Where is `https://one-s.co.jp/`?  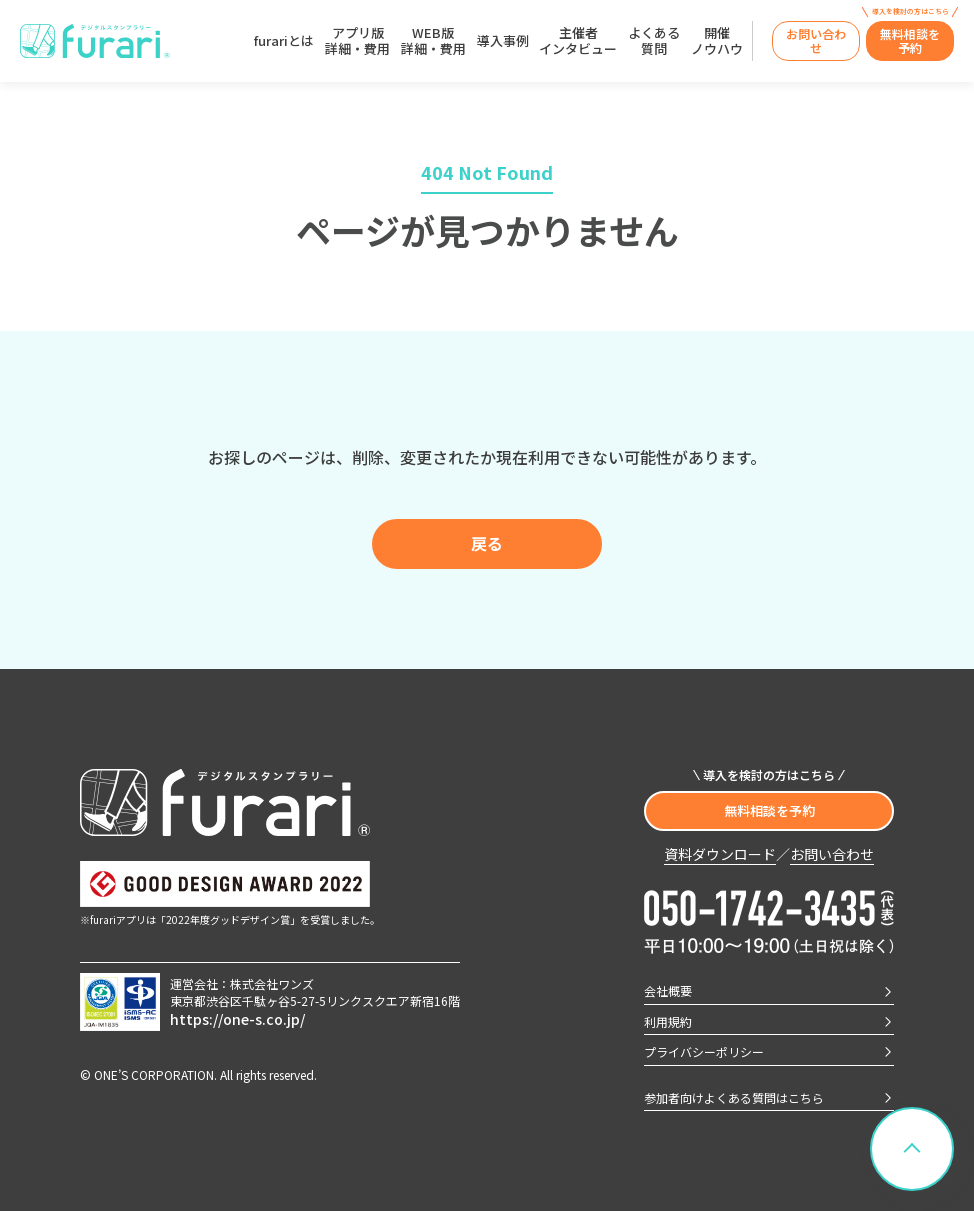
https://one-s.co.jp/ is located at coordinates (237, 1019).